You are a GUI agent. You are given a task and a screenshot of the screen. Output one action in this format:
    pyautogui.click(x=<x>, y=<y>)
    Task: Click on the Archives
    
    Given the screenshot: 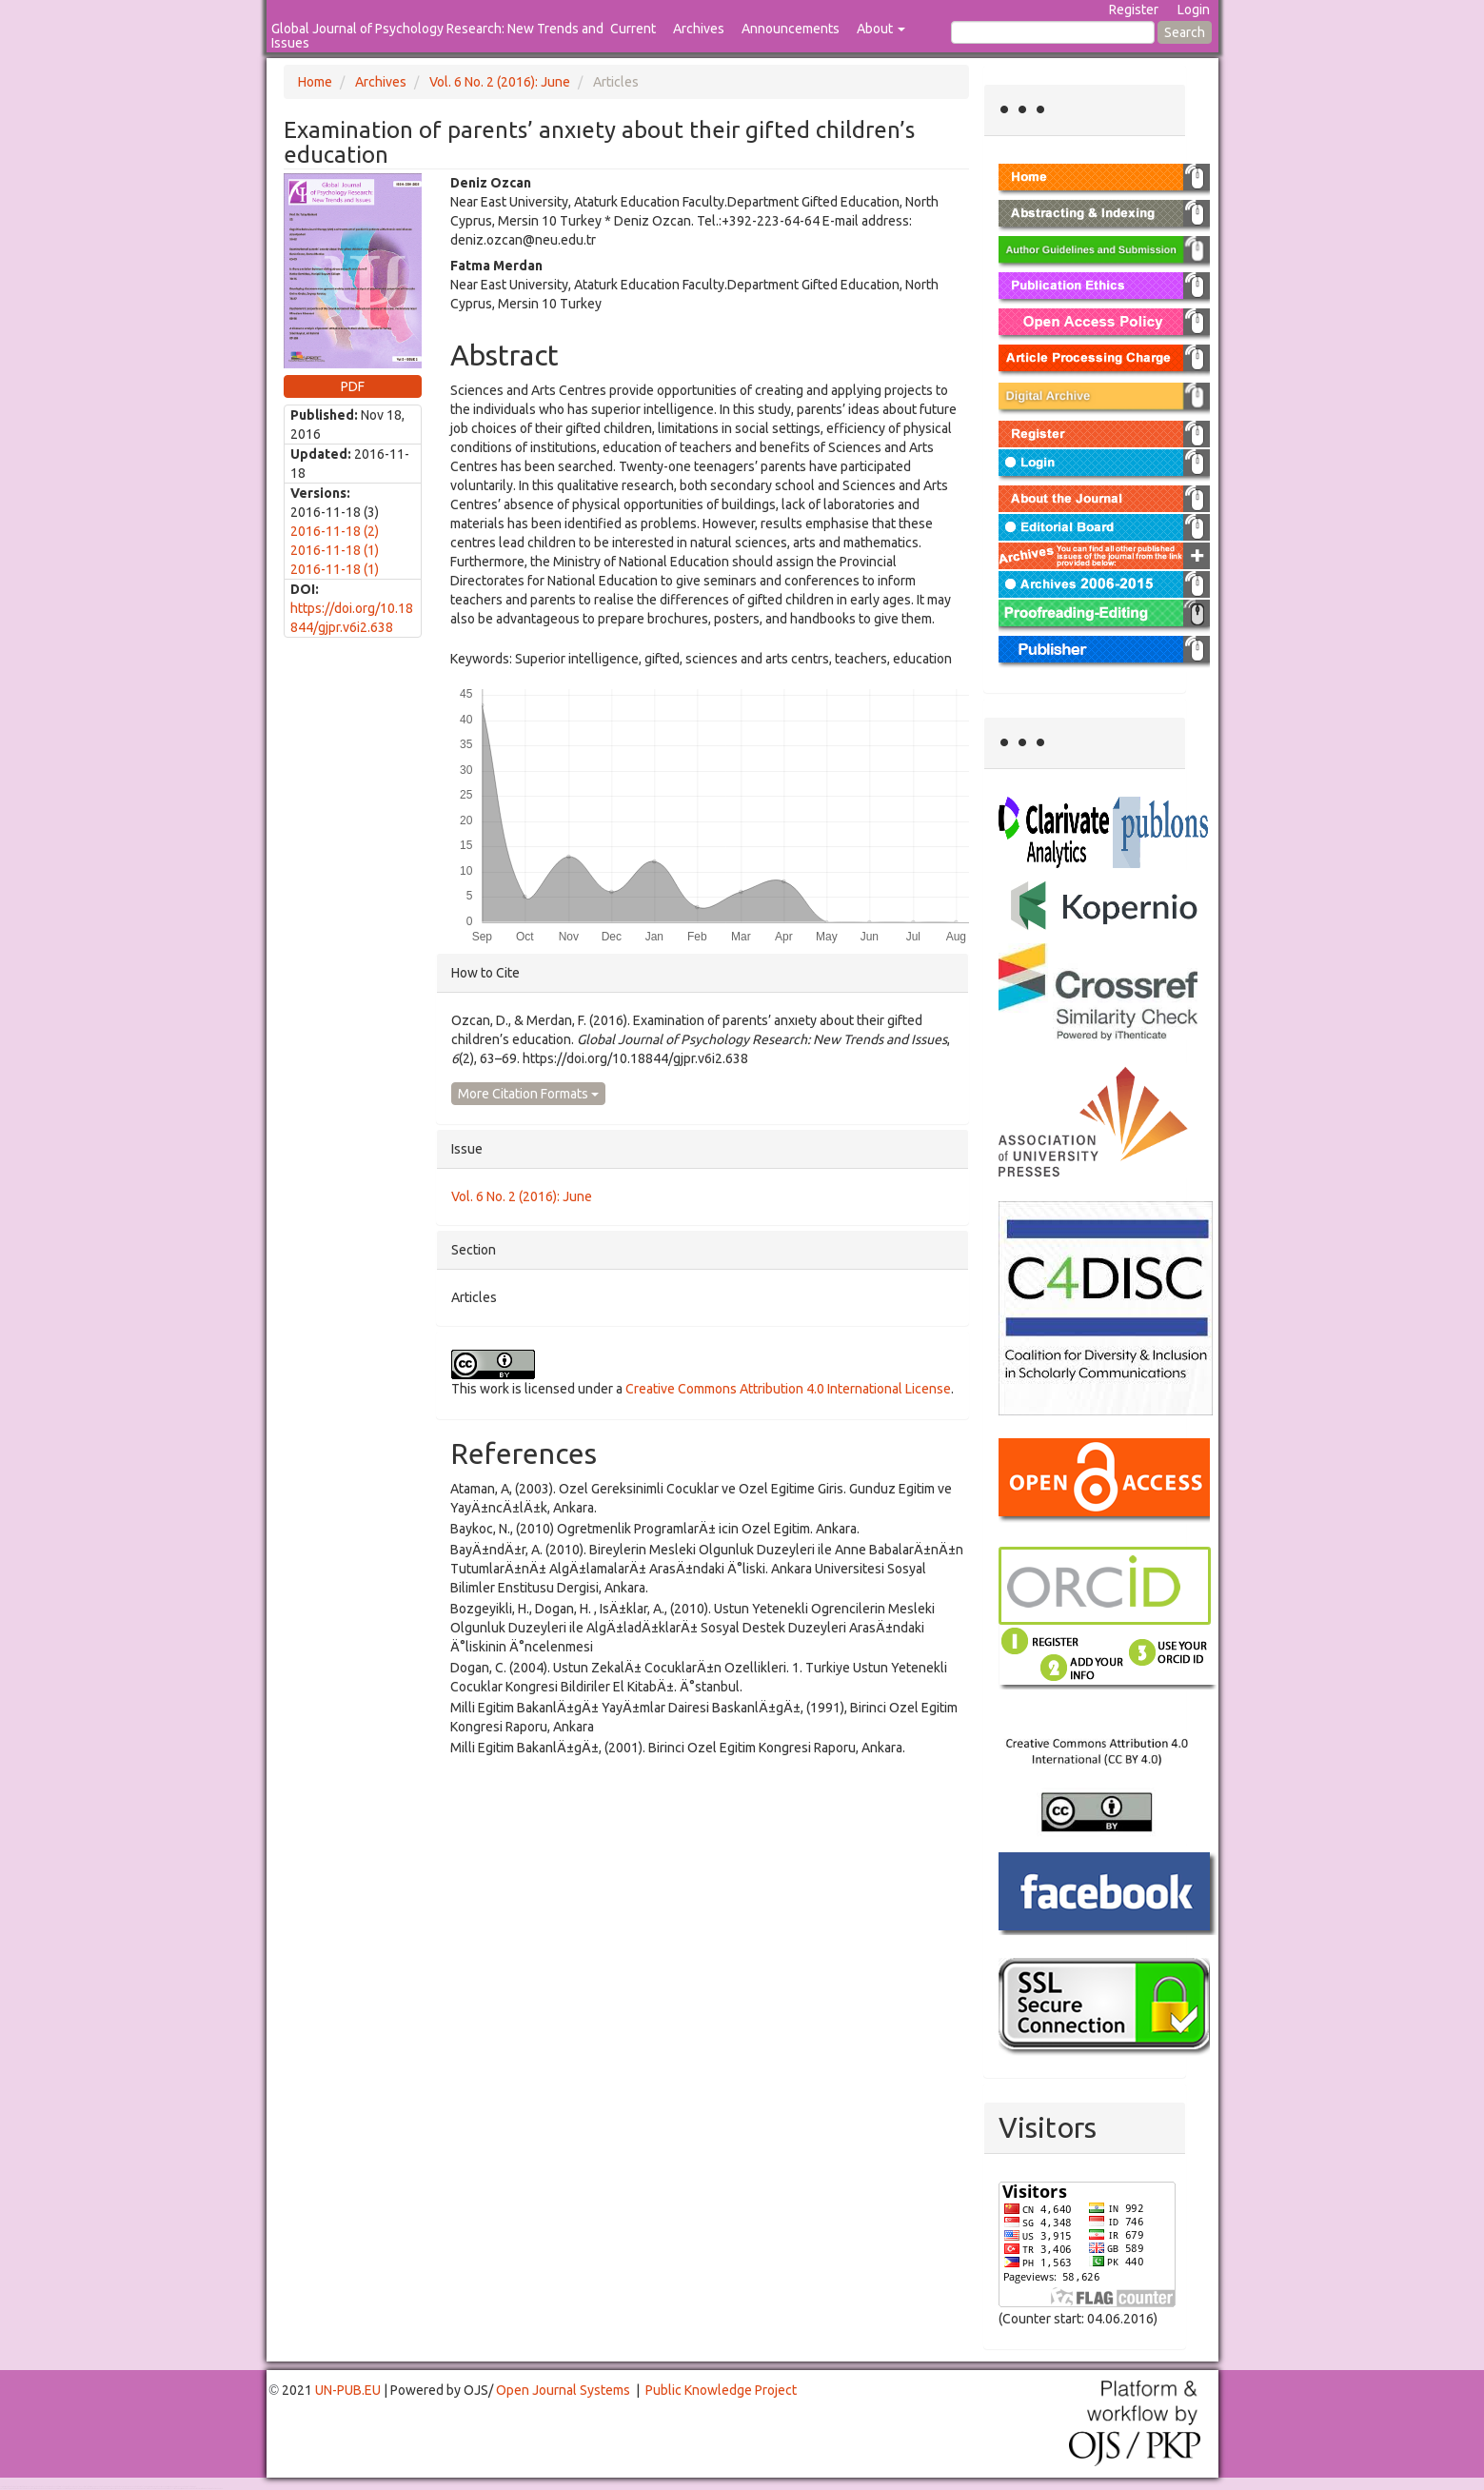 What is the action you would take?
    pyautogui.click(x=698, y=28)
    